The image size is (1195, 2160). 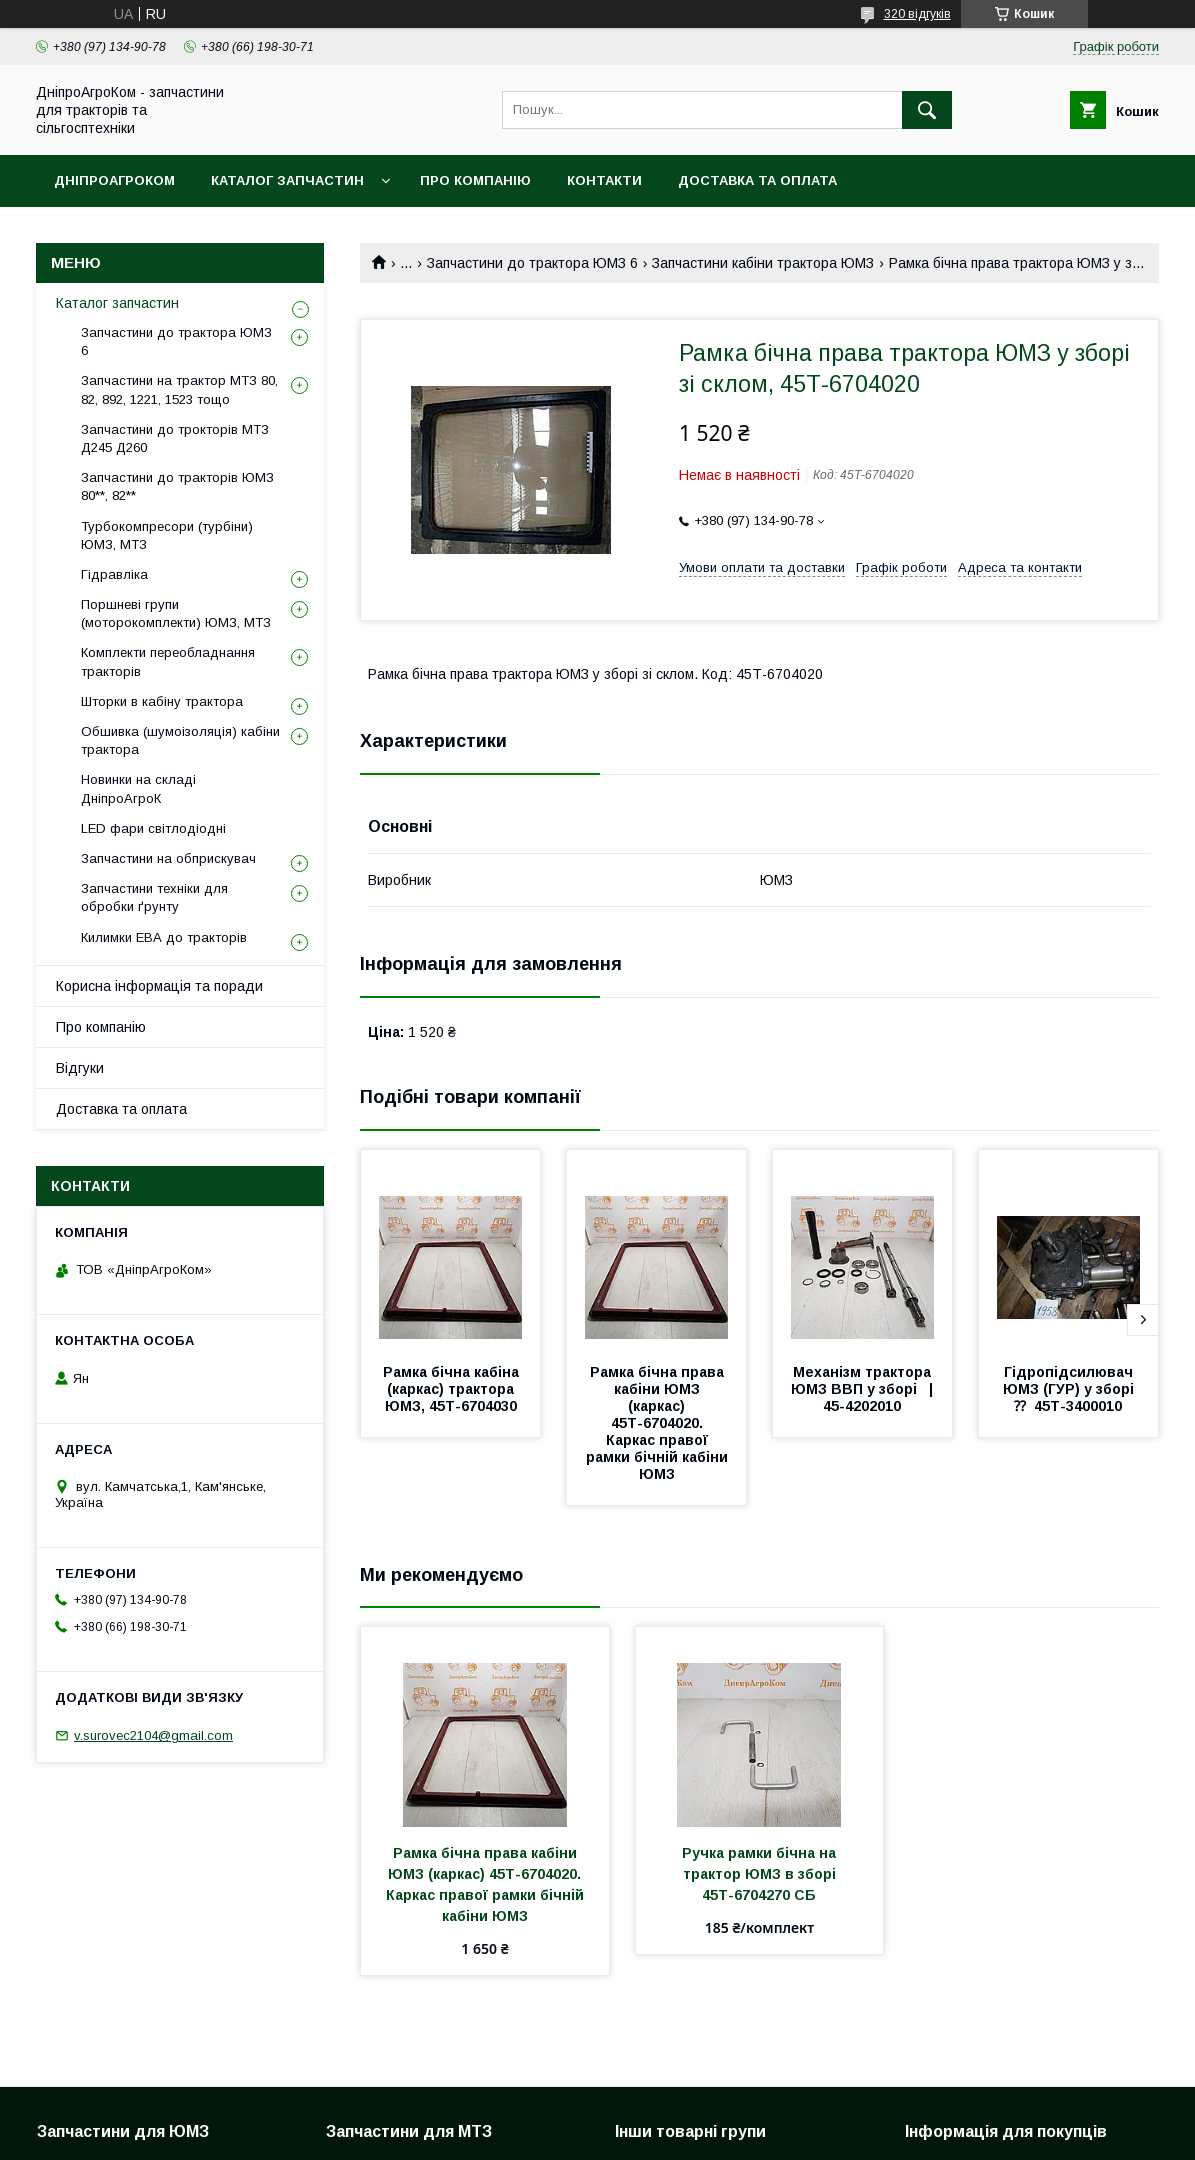 What do you see at coordinates (177, 486) in the screenshot?
I see `Запчастини до тракторів ЮМЗ 80**, 82**` at bounding box center [177, 486].